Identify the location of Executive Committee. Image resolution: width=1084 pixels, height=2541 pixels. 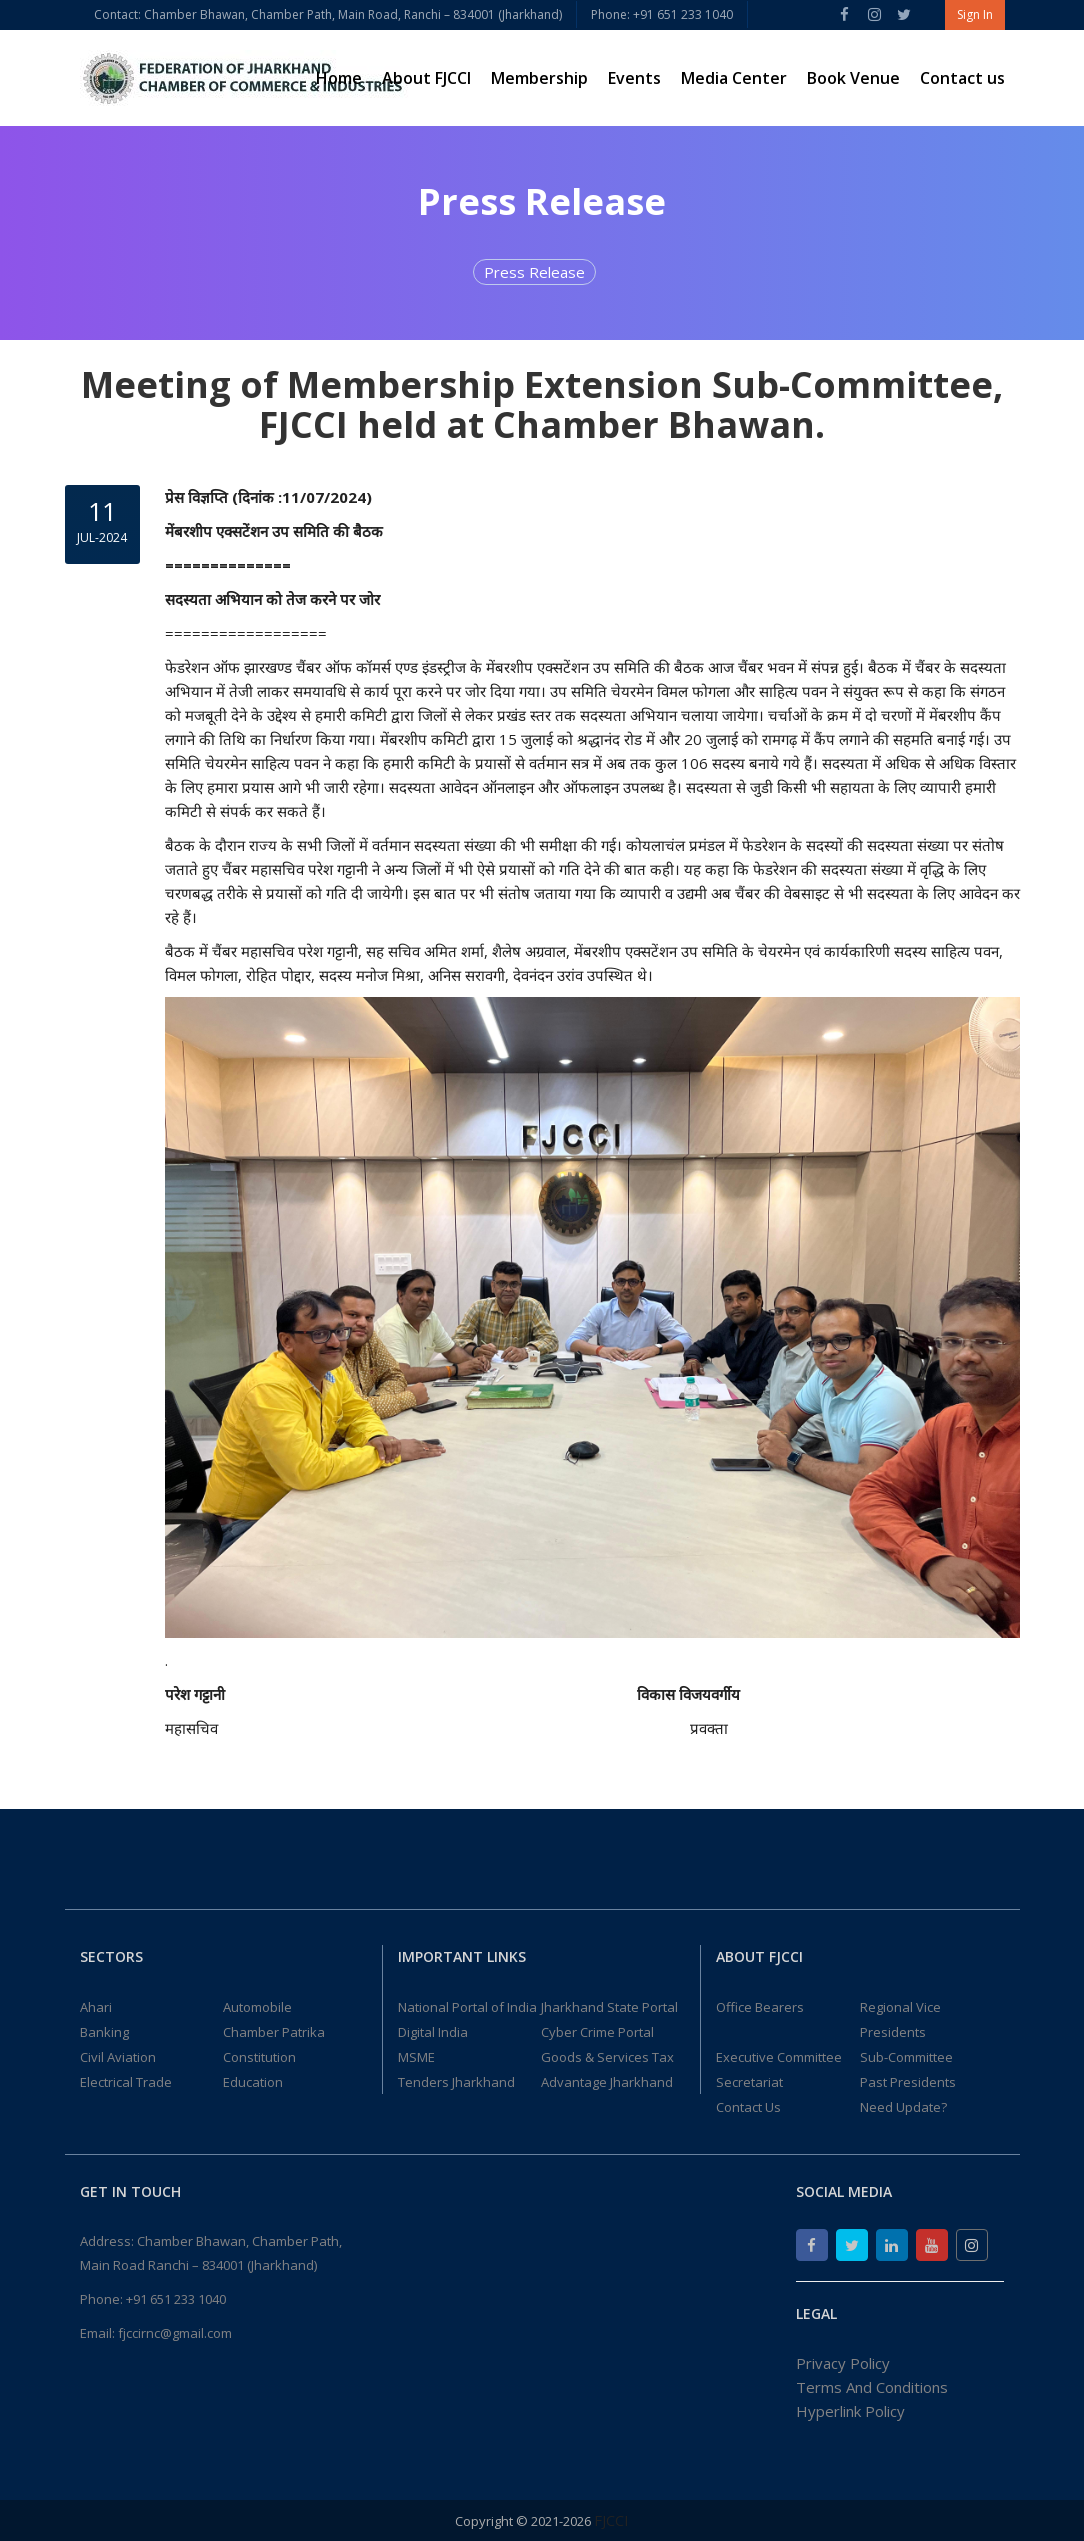
(779, 2057).